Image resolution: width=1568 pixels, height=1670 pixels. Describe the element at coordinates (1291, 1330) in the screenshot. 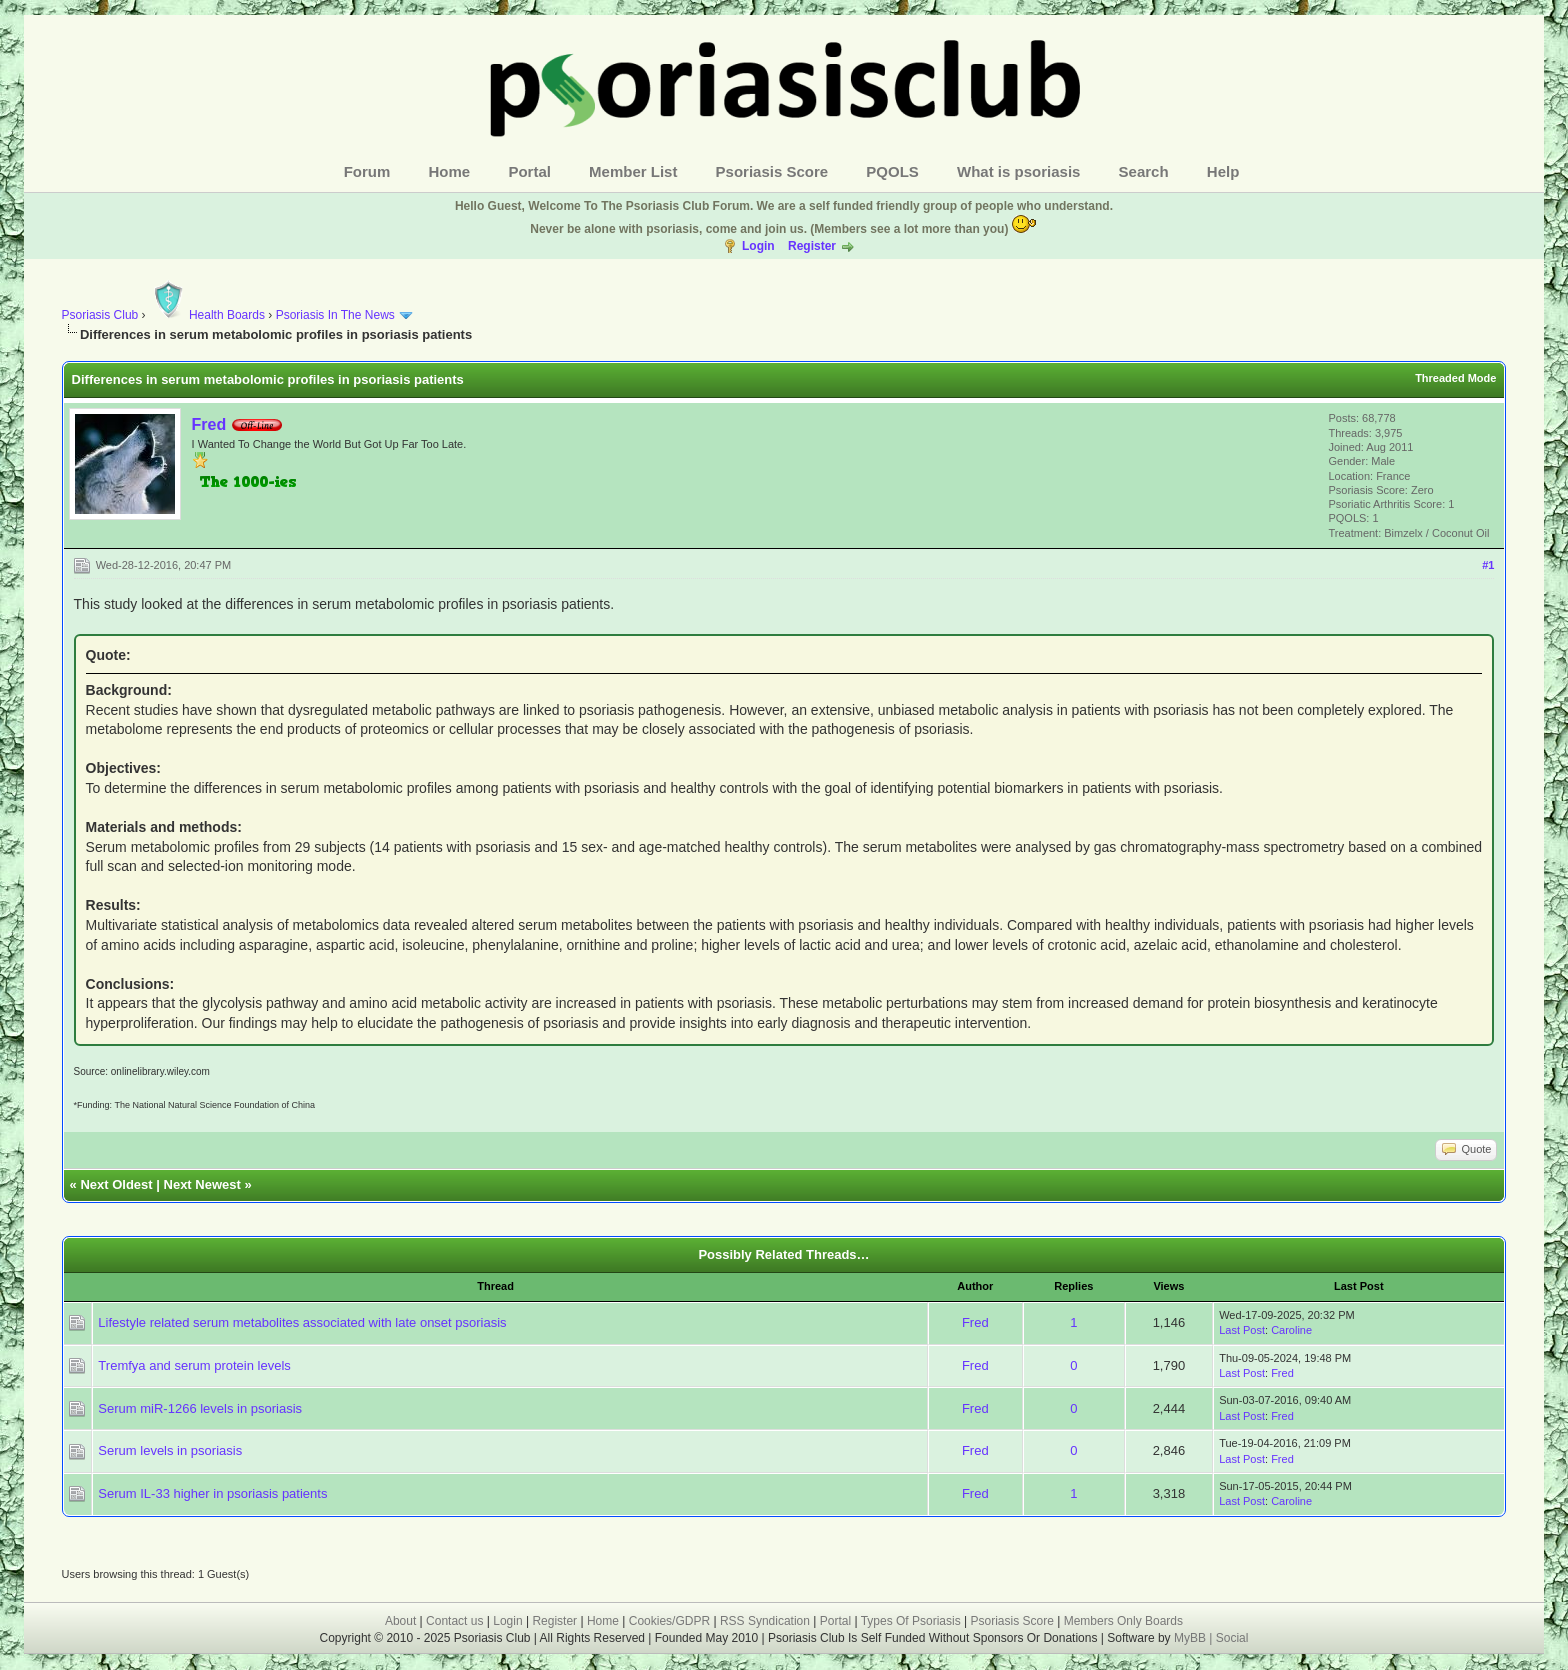

I see `Caroline` at that location.